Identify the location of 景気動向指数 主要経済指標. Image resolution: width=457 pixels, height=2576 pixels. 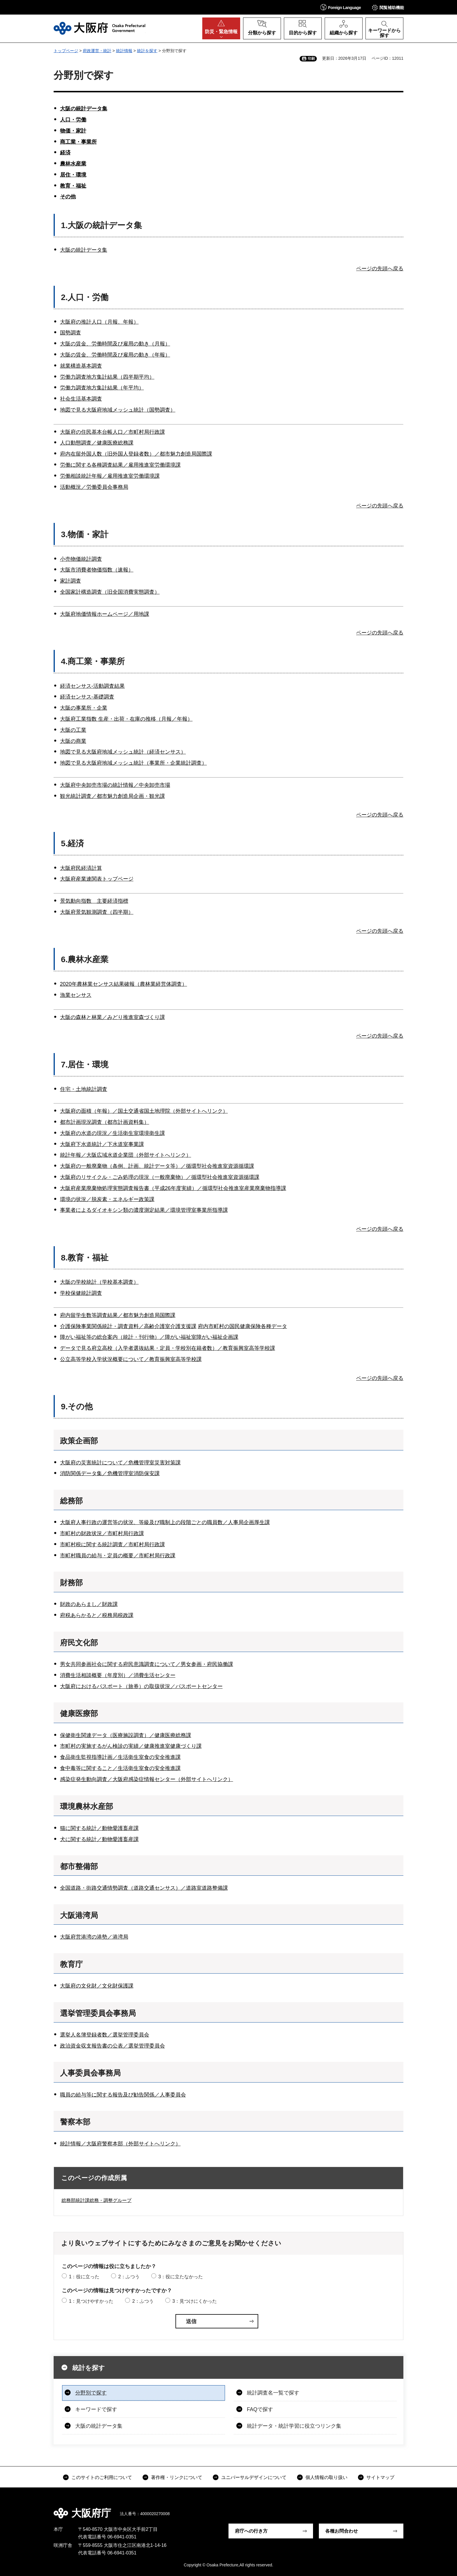
(94, 901).